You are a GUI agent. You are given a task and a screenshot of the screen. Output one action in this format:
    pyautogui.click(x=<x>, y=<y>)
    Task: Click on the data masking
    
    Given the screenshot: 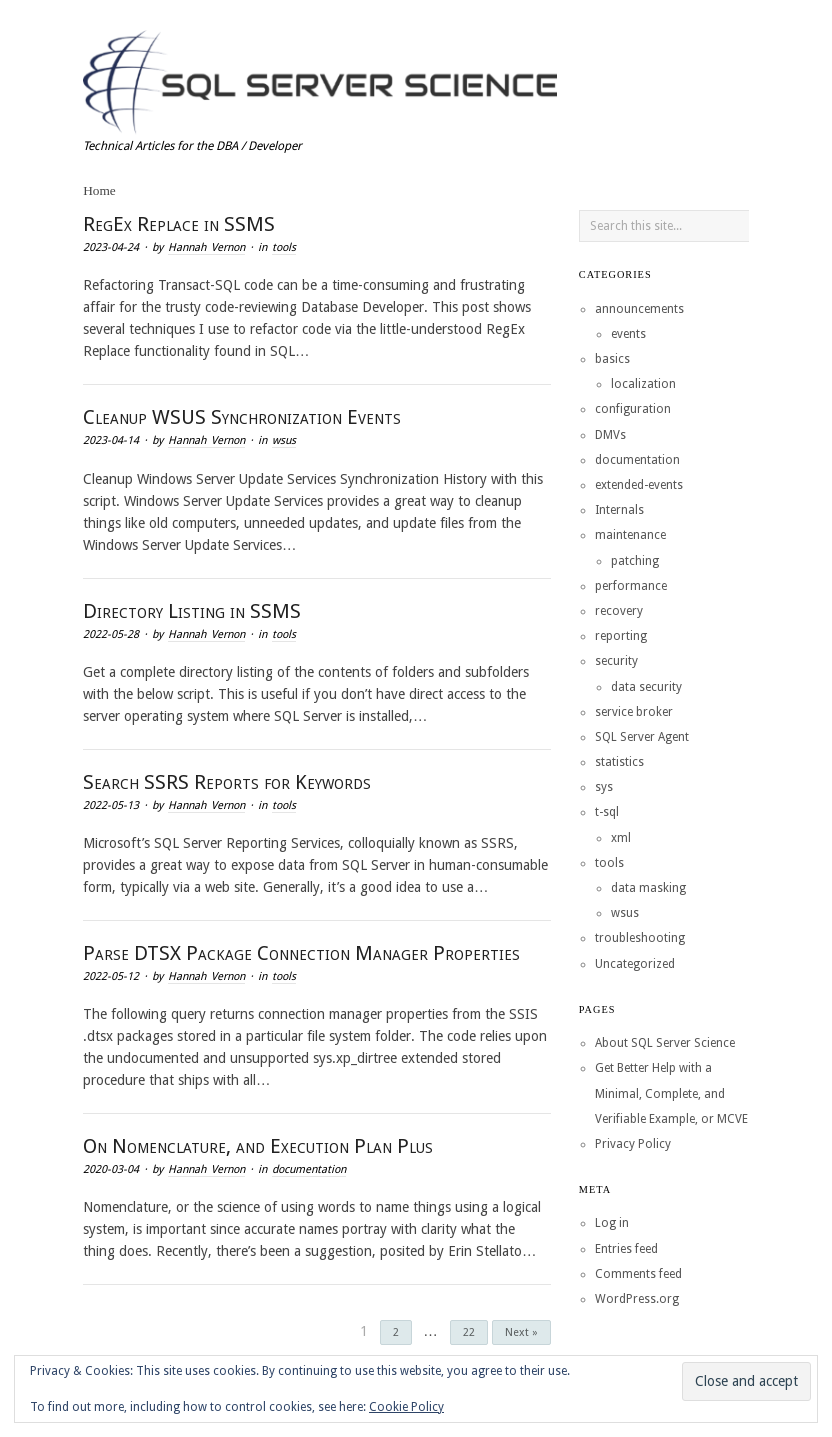 What is the action you would take?
    pyautogui.click(x=648, y=888)
    